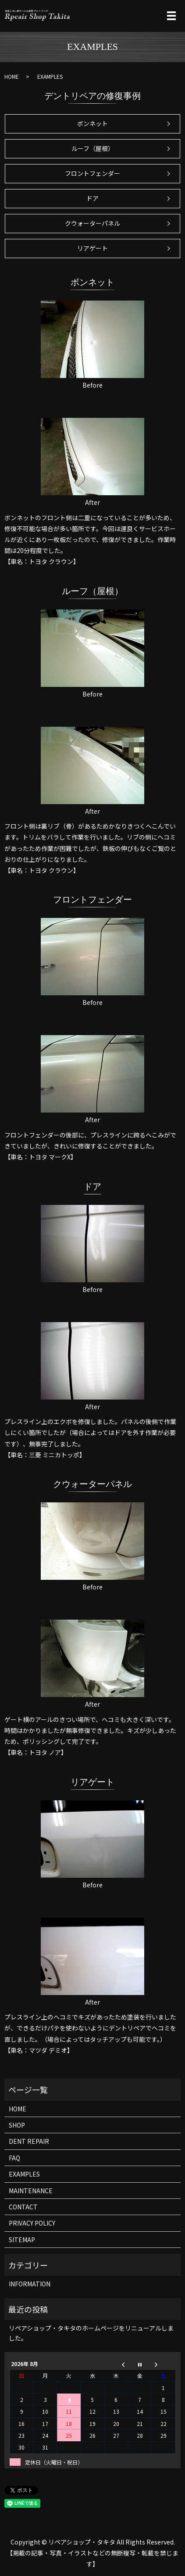  Describe the element at coordinates (92, 173) in the screenshot. I see `フロントフェンダー` at that location.